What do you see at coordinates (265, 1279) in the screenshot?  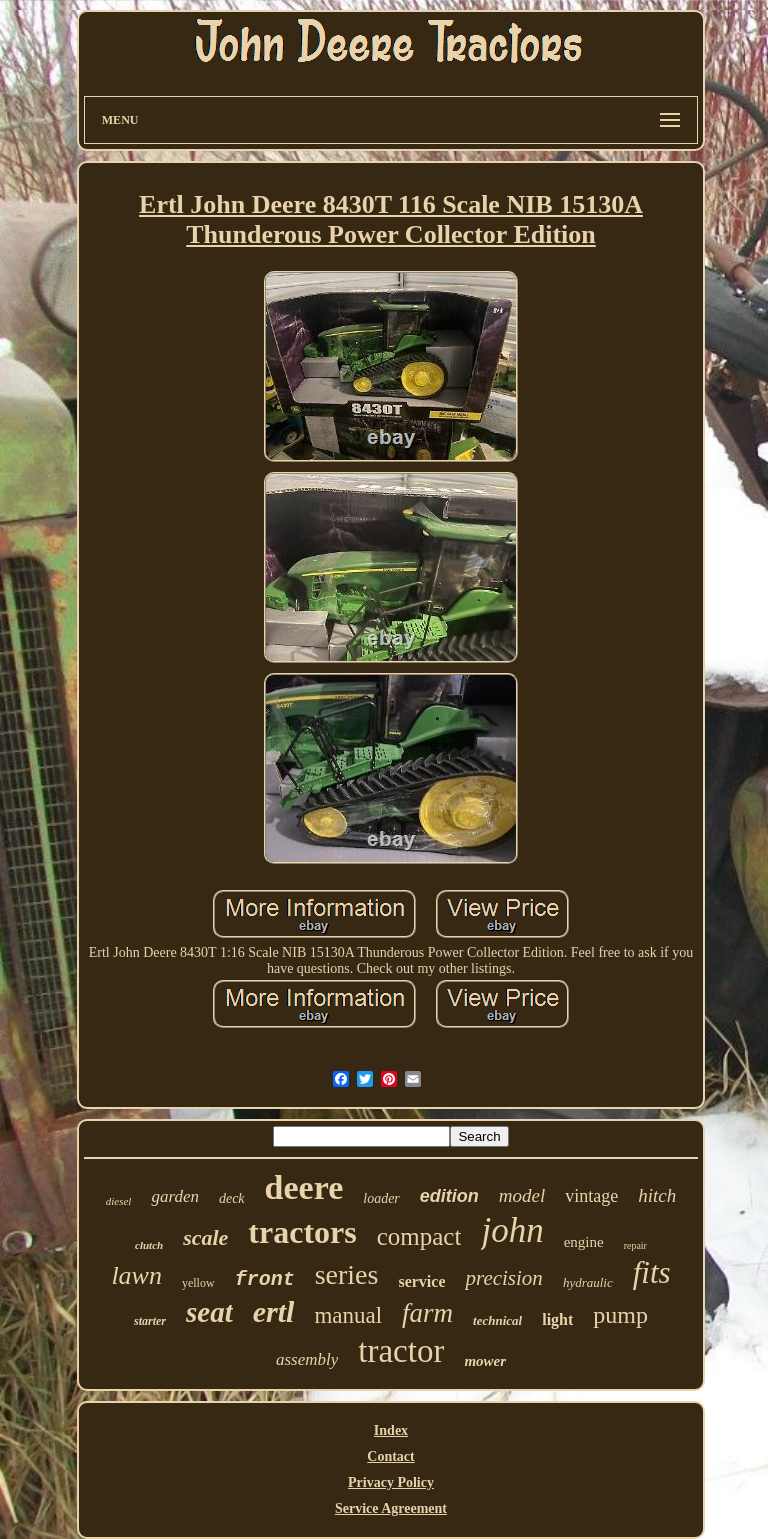 I see `front` at bounding box center [265, 1279].